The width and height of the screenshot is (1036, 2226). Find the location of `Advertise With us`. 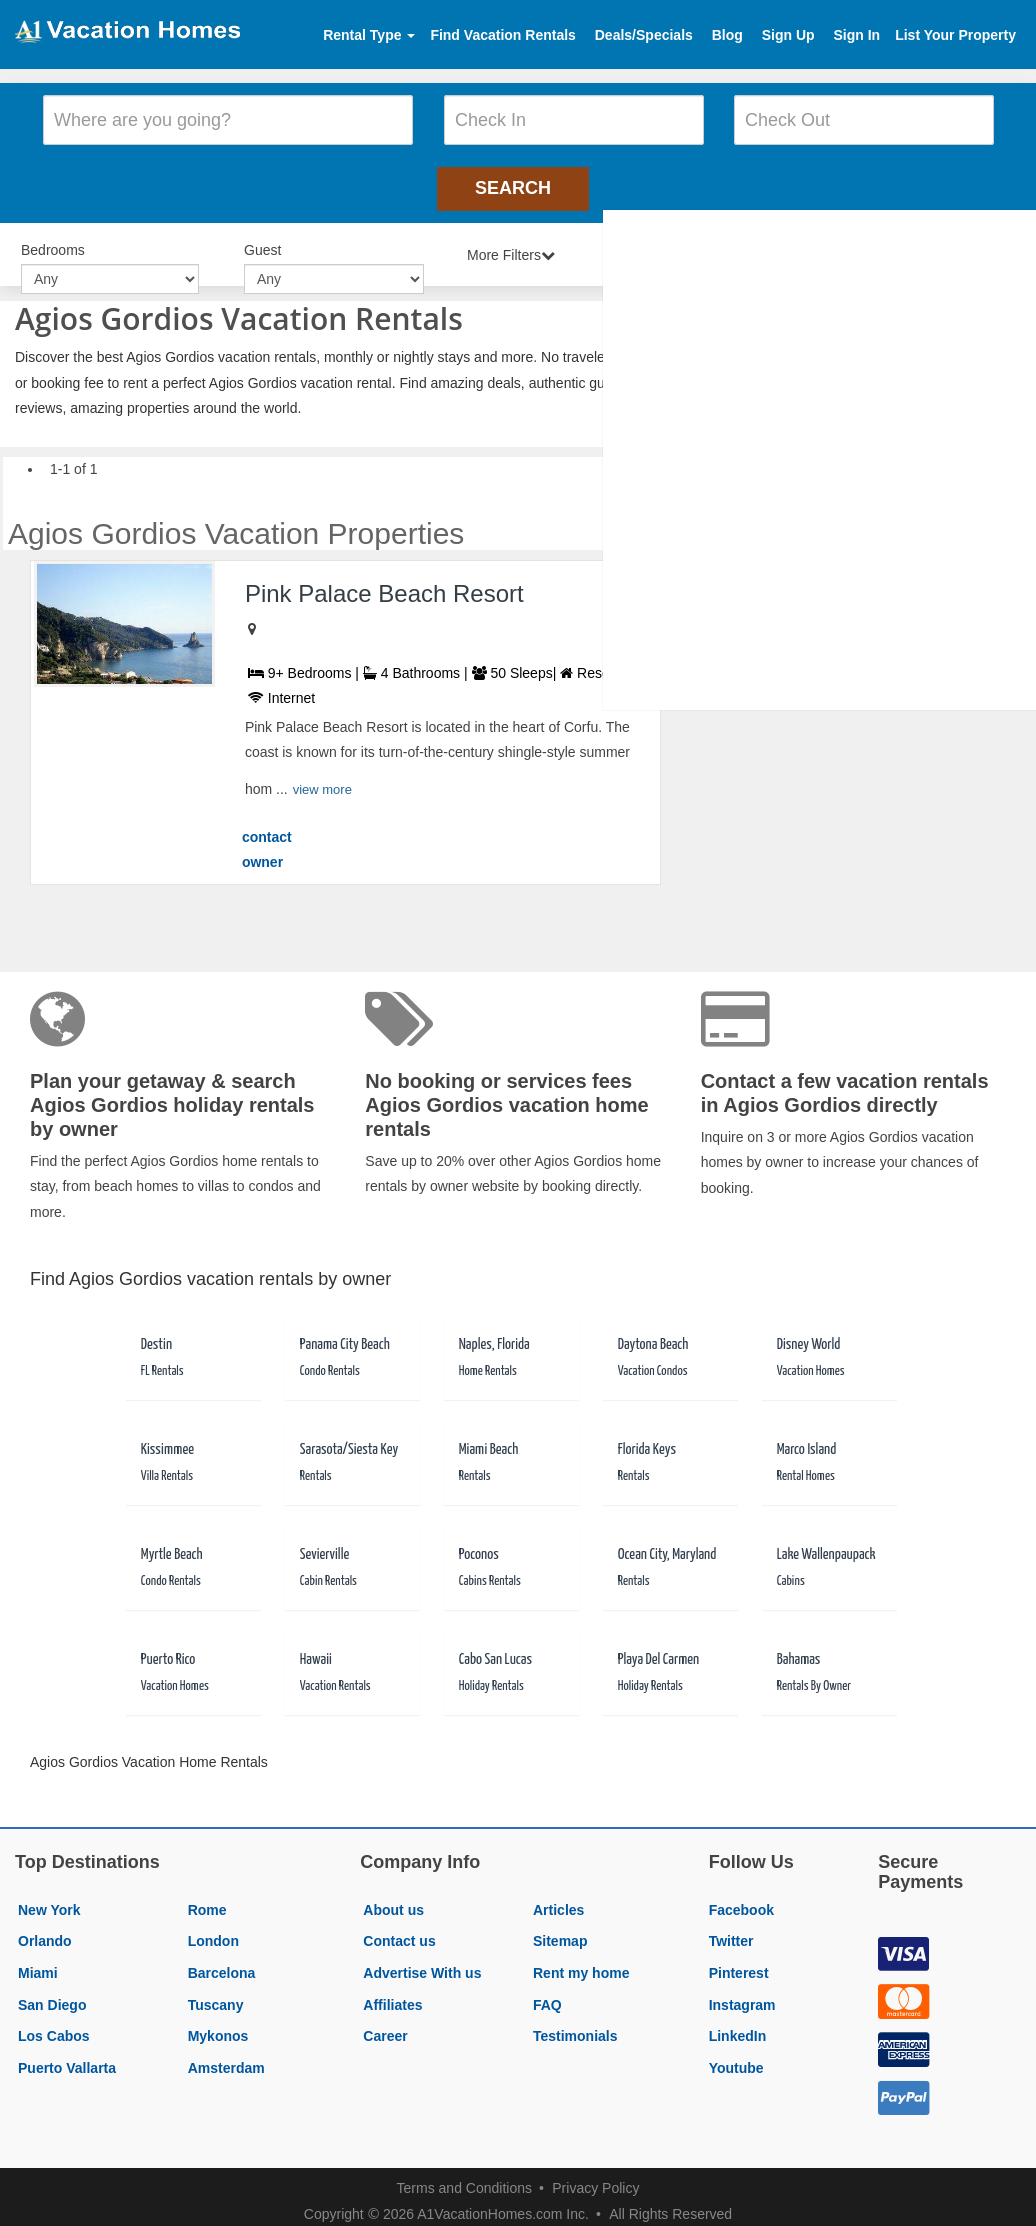

Advertise With us is located at coordinates (422, 1963).